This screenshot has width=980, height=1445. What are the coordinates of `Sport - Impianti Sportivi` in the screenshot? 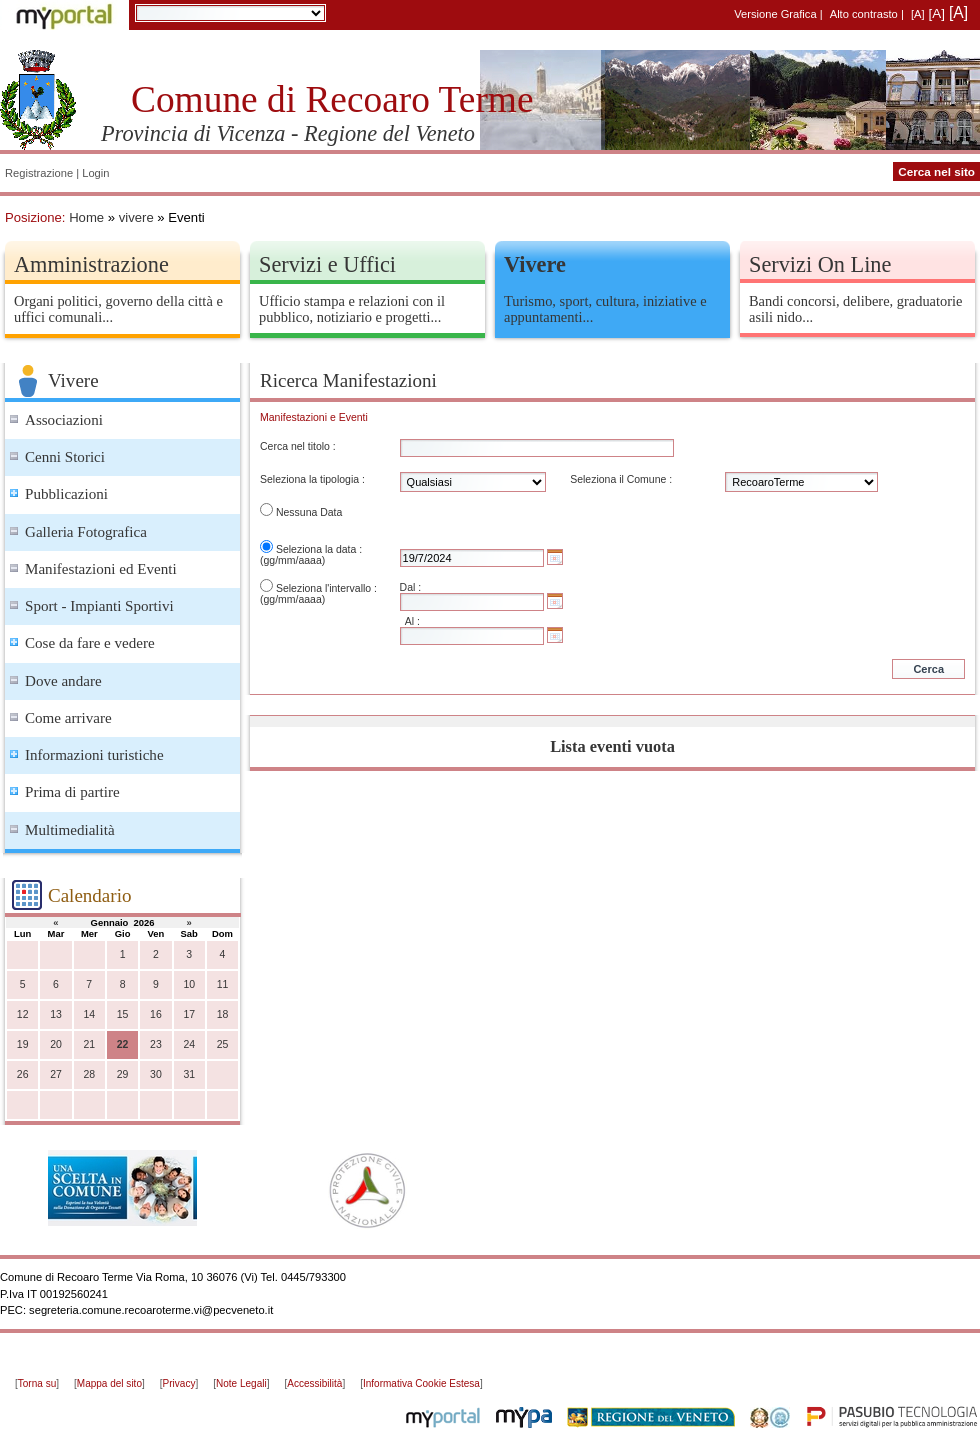 It's located at (99, 606).